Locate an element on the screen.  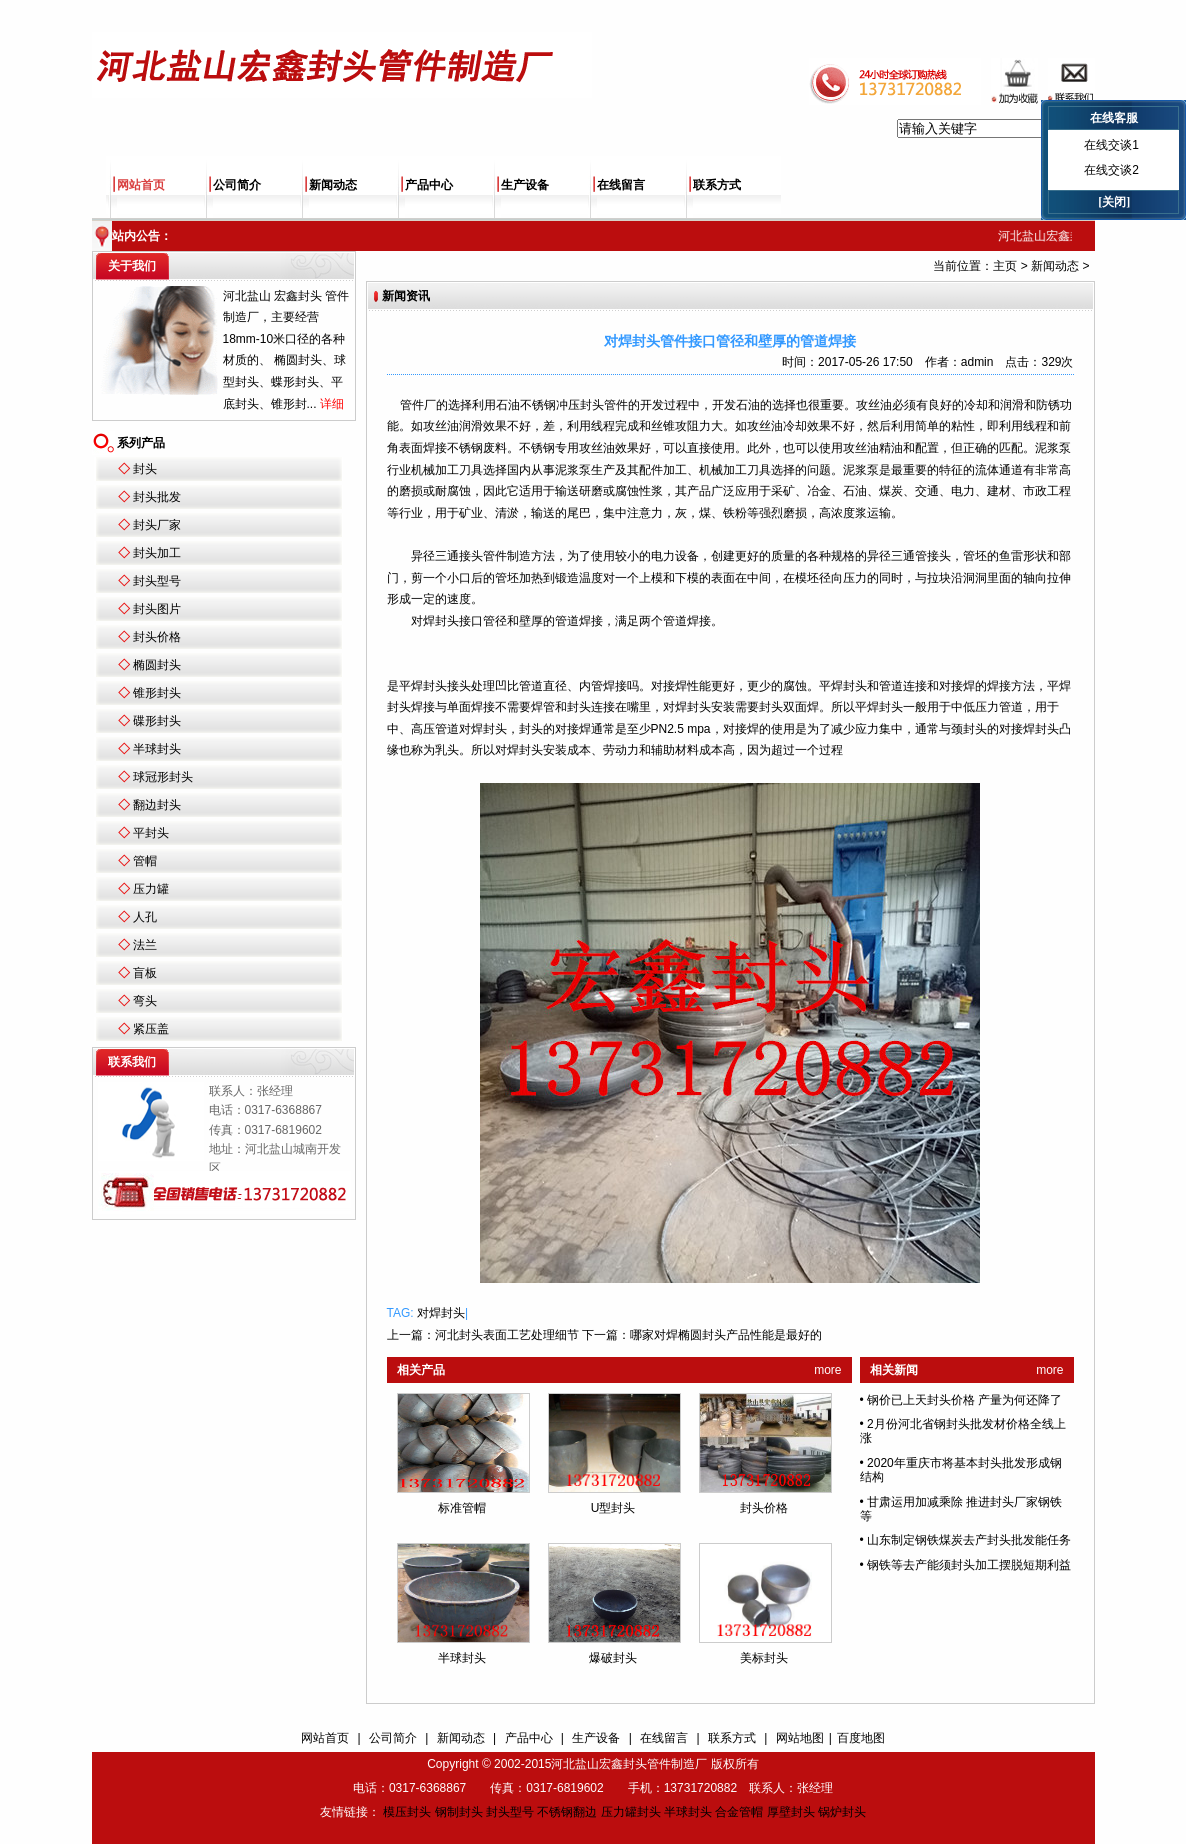
厚壁封头 is located at coordinates (791, 1812).